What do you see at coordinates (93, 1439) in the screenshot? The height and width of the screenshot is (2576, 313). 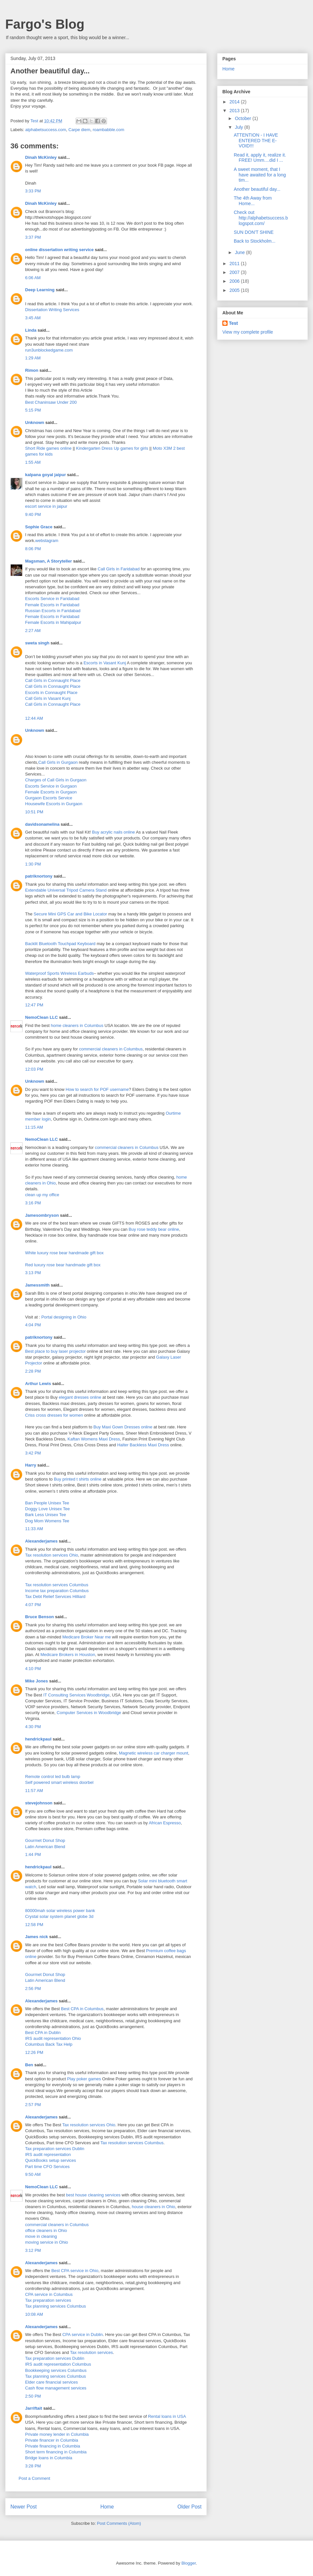 I see `Kaftan Womens Maxi Dress` at bounding box center [93, 1439].